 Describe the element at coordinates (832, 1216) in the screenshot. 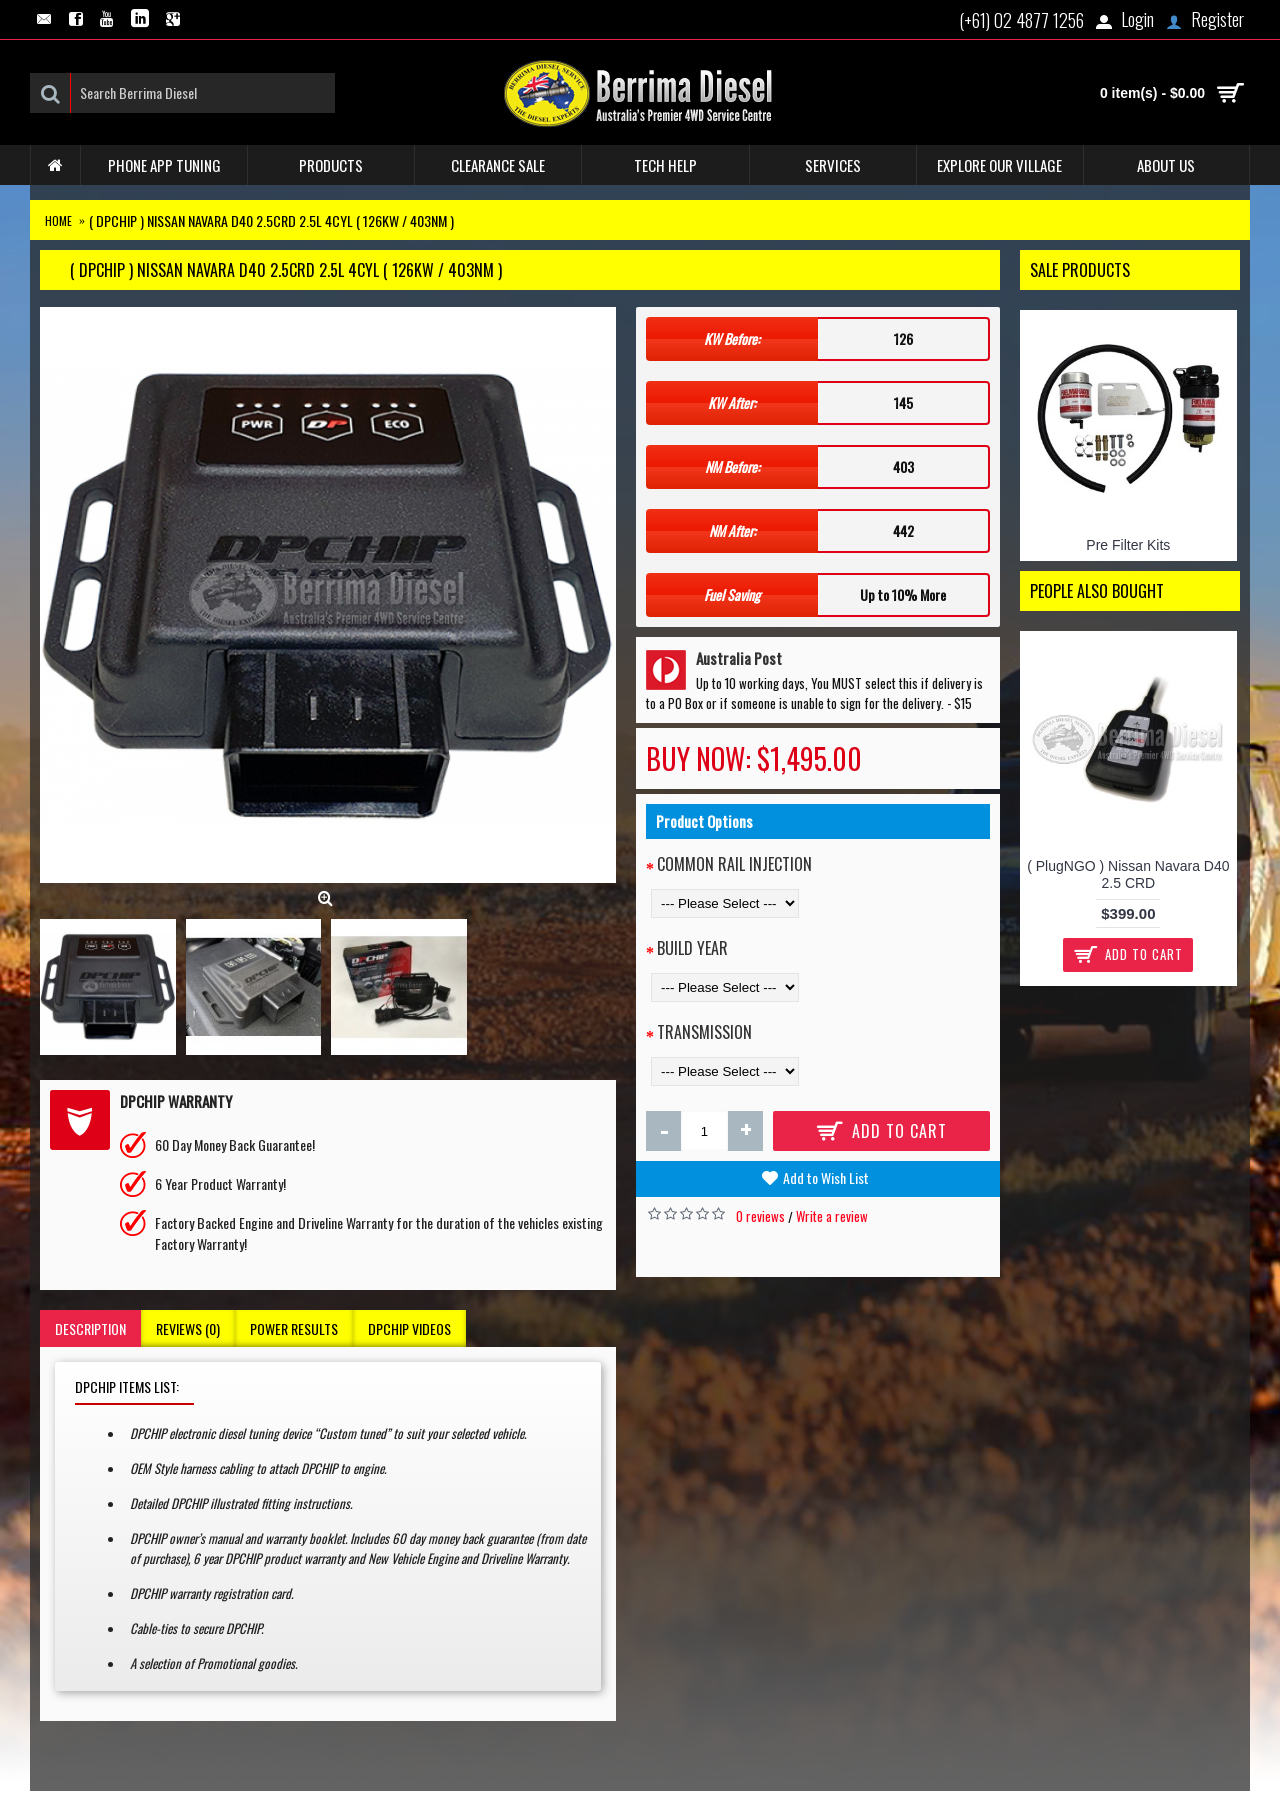

I see `Write a review` at that location.